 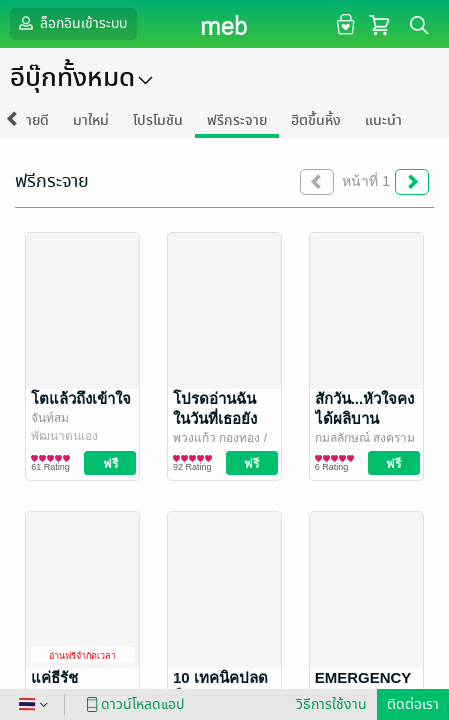 I want to click on ฟรีกระจาย, so click(x=237, y=120).